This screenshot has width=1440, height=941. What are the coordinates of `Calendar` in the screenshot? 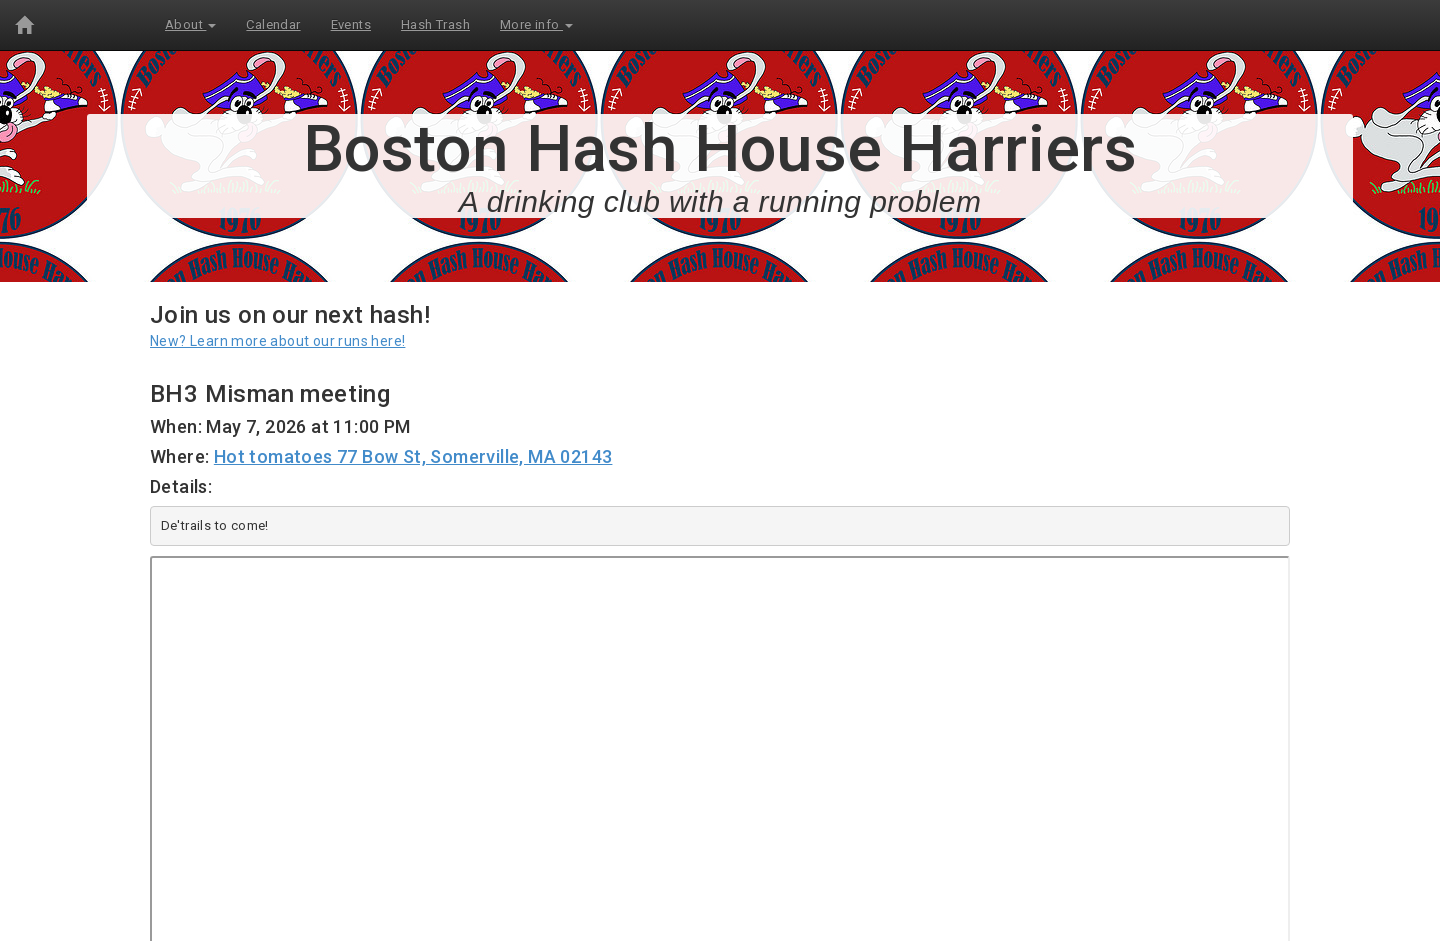 It's located at (273, 24).